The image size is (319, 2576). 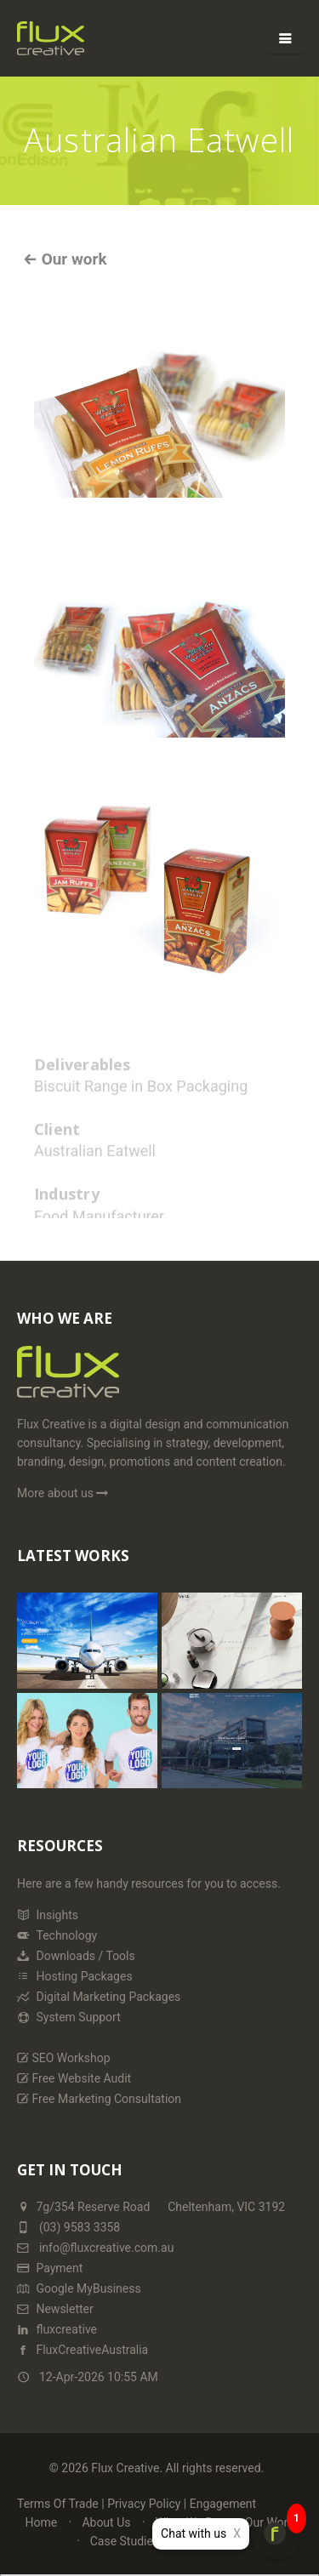 I want to click on Digital Marketing Packages, so click(x=98, y=1996).